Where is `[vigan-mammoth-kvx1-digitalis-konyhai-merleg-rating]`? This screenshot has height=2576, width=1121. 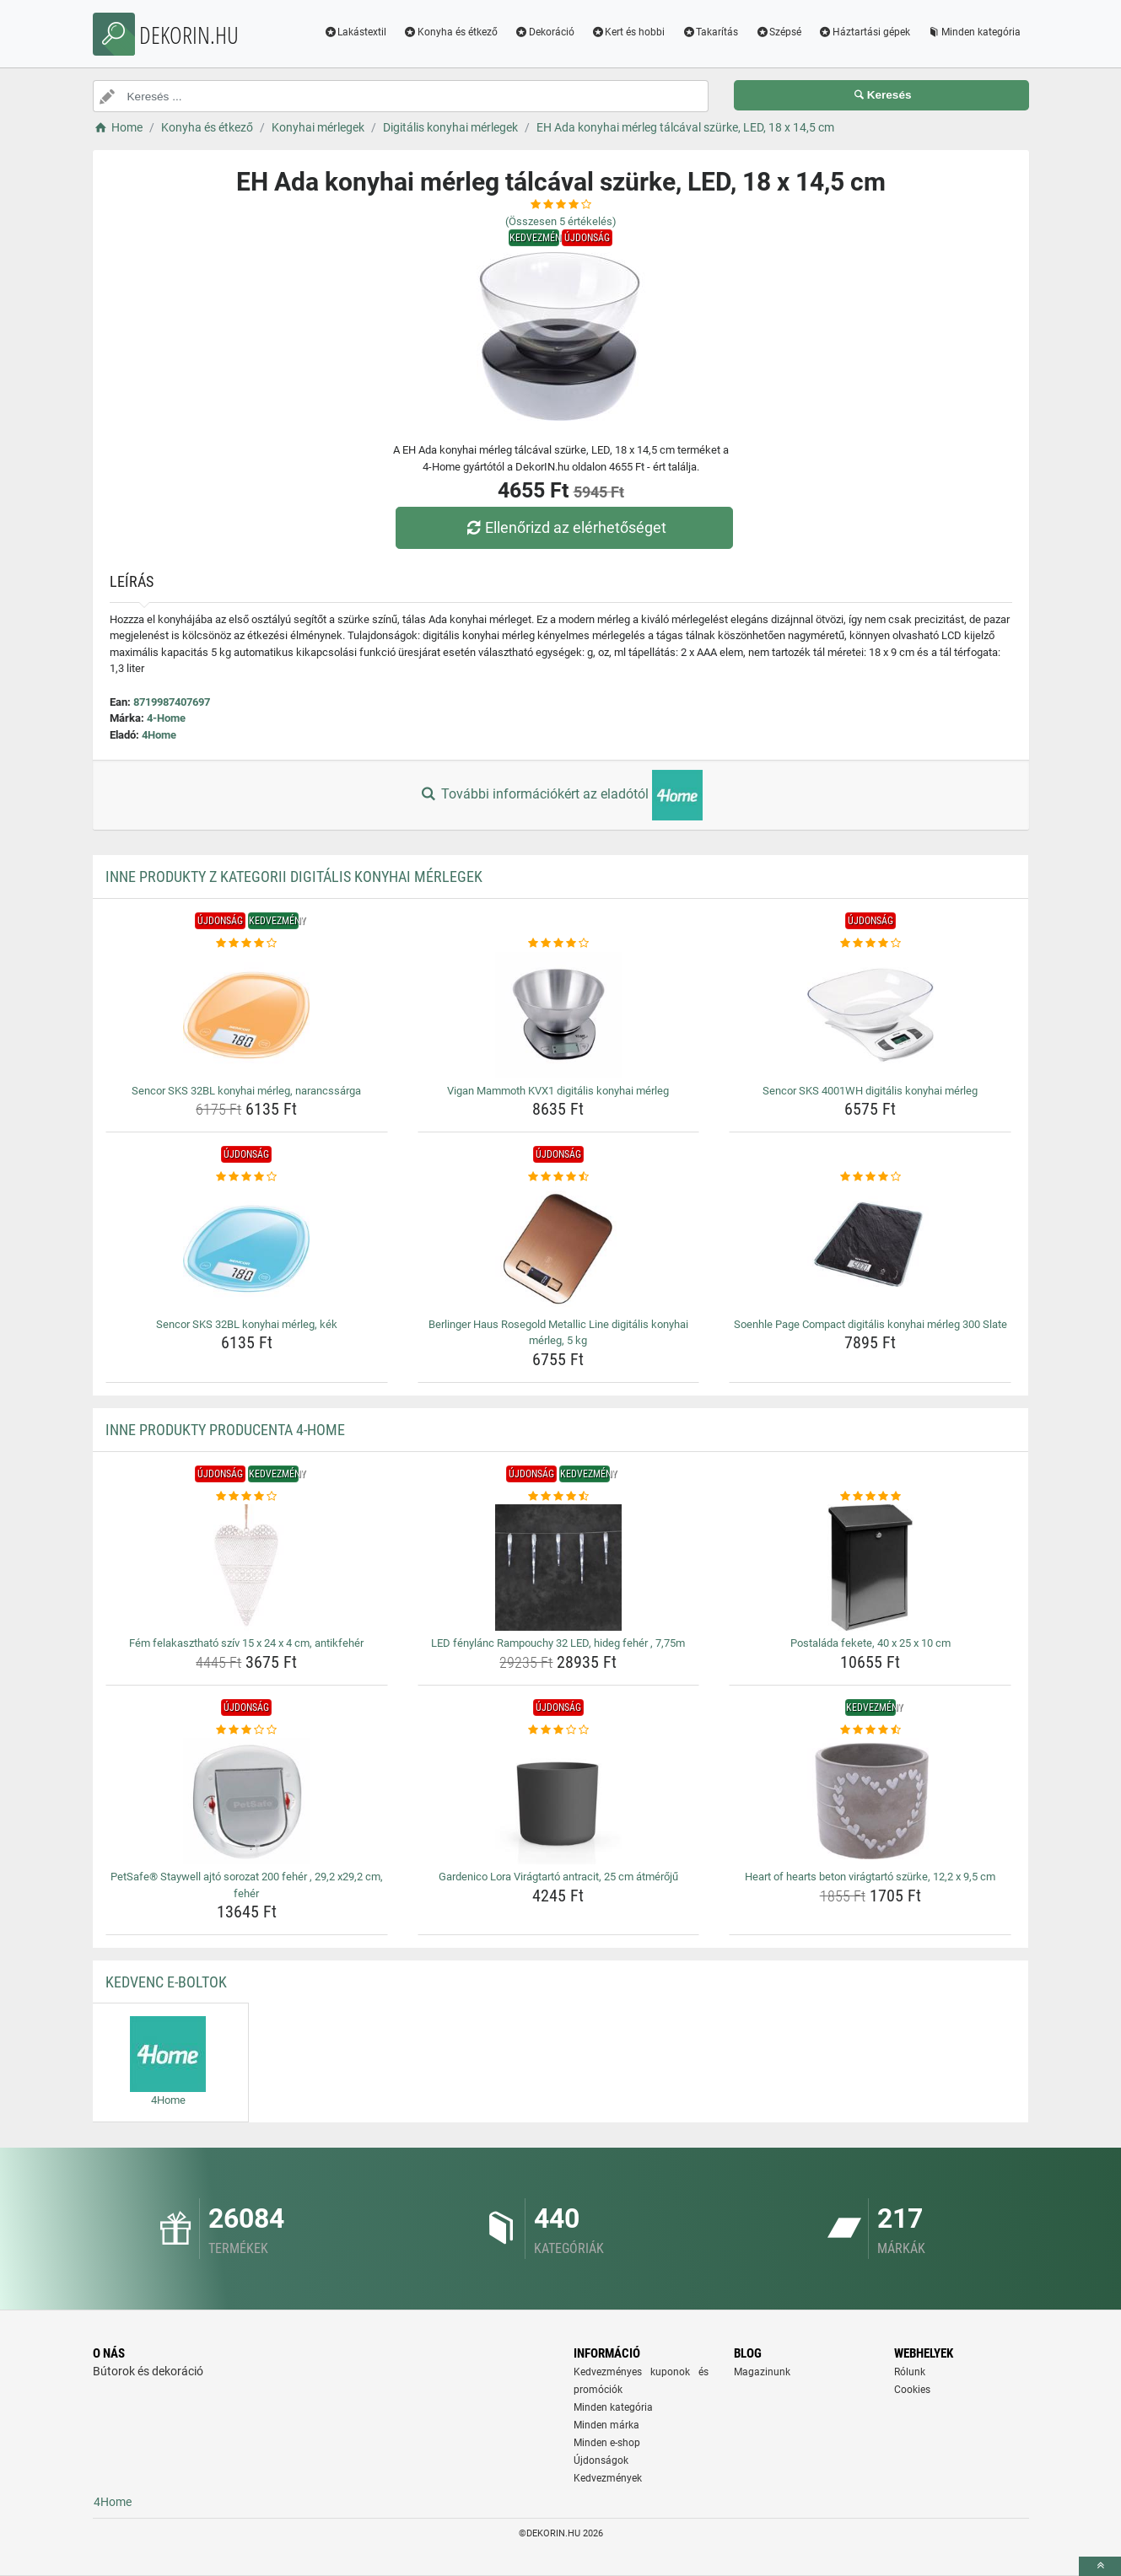
[vigan-mammoth-kvx1-digitalis-konyhai-merleg-rating] is located at coordinates (558, 943).